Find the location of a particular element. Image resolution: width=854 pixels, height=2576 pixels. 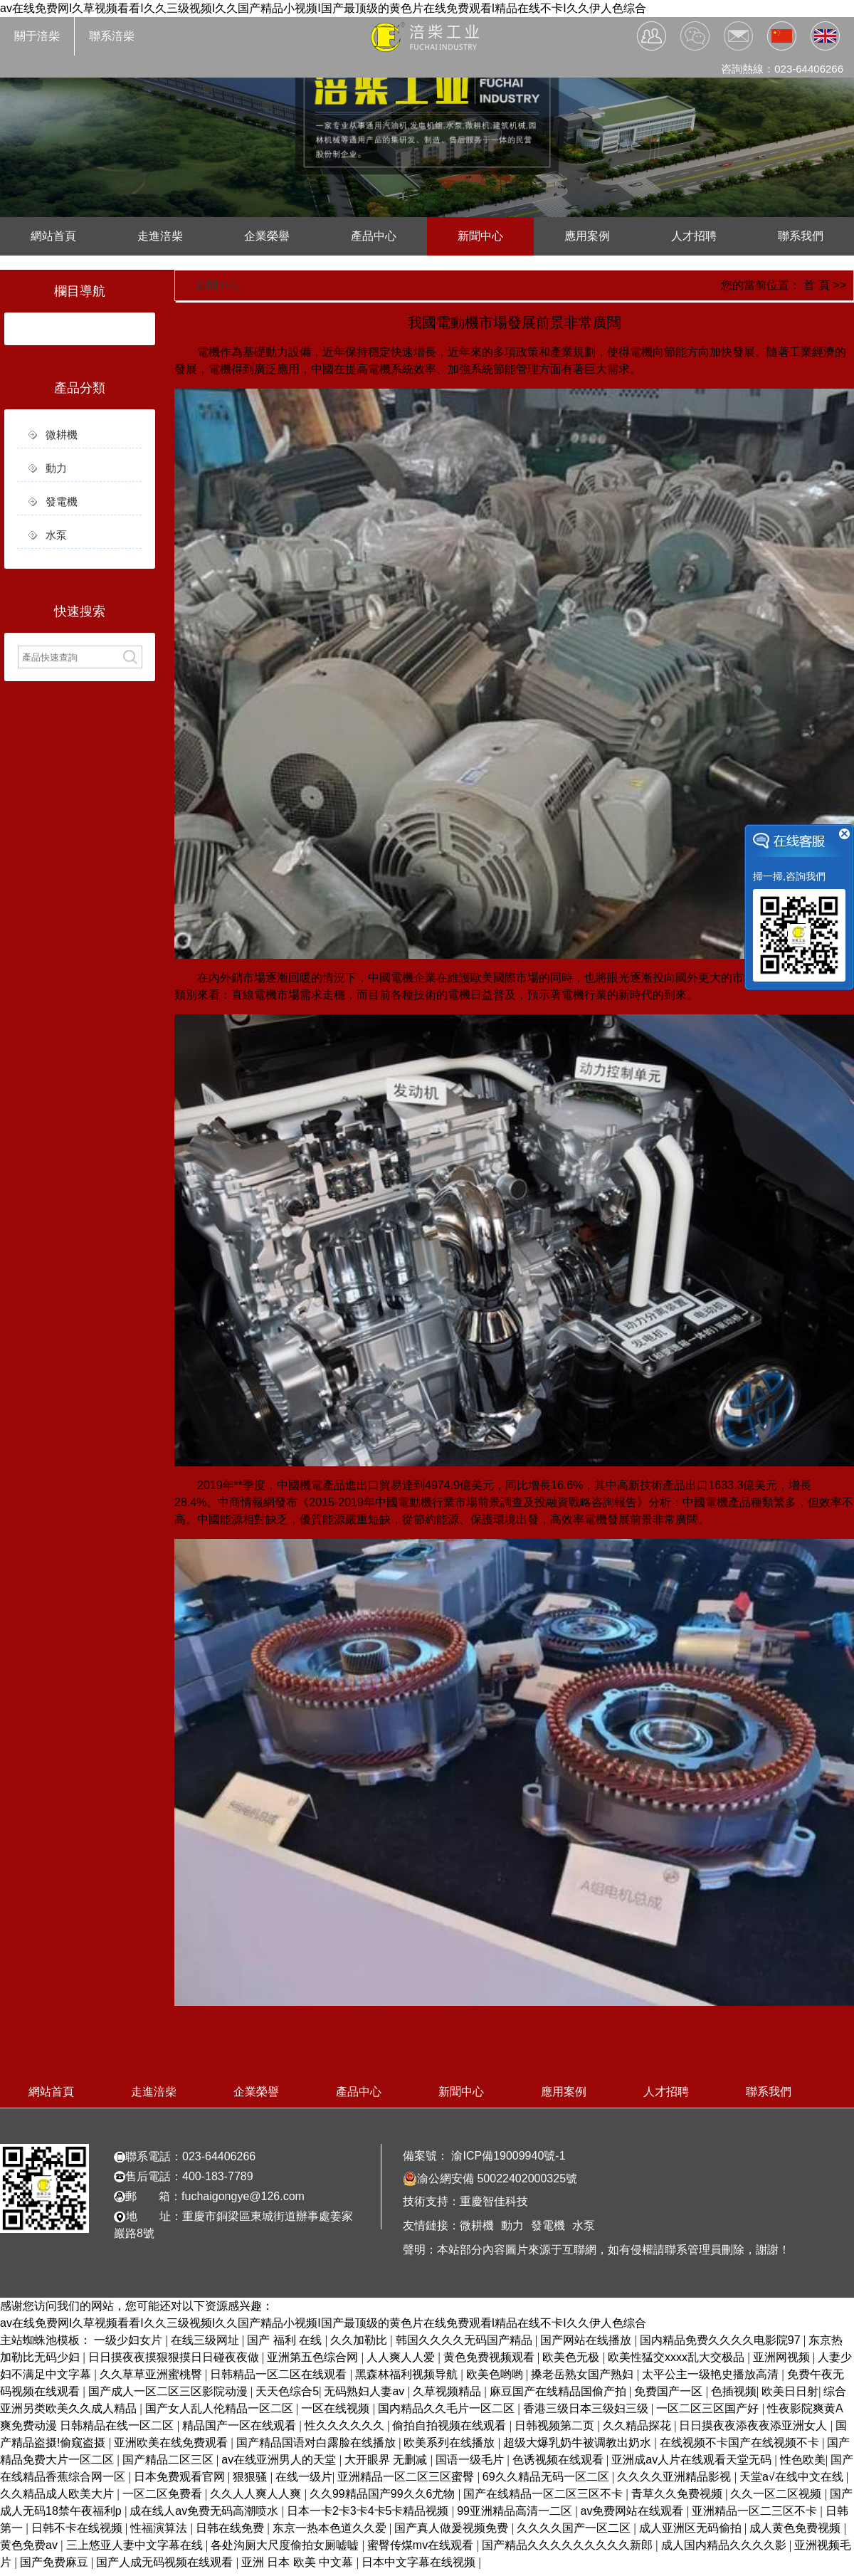

青草久久免费视频 is located at coordinates (678, 2494).